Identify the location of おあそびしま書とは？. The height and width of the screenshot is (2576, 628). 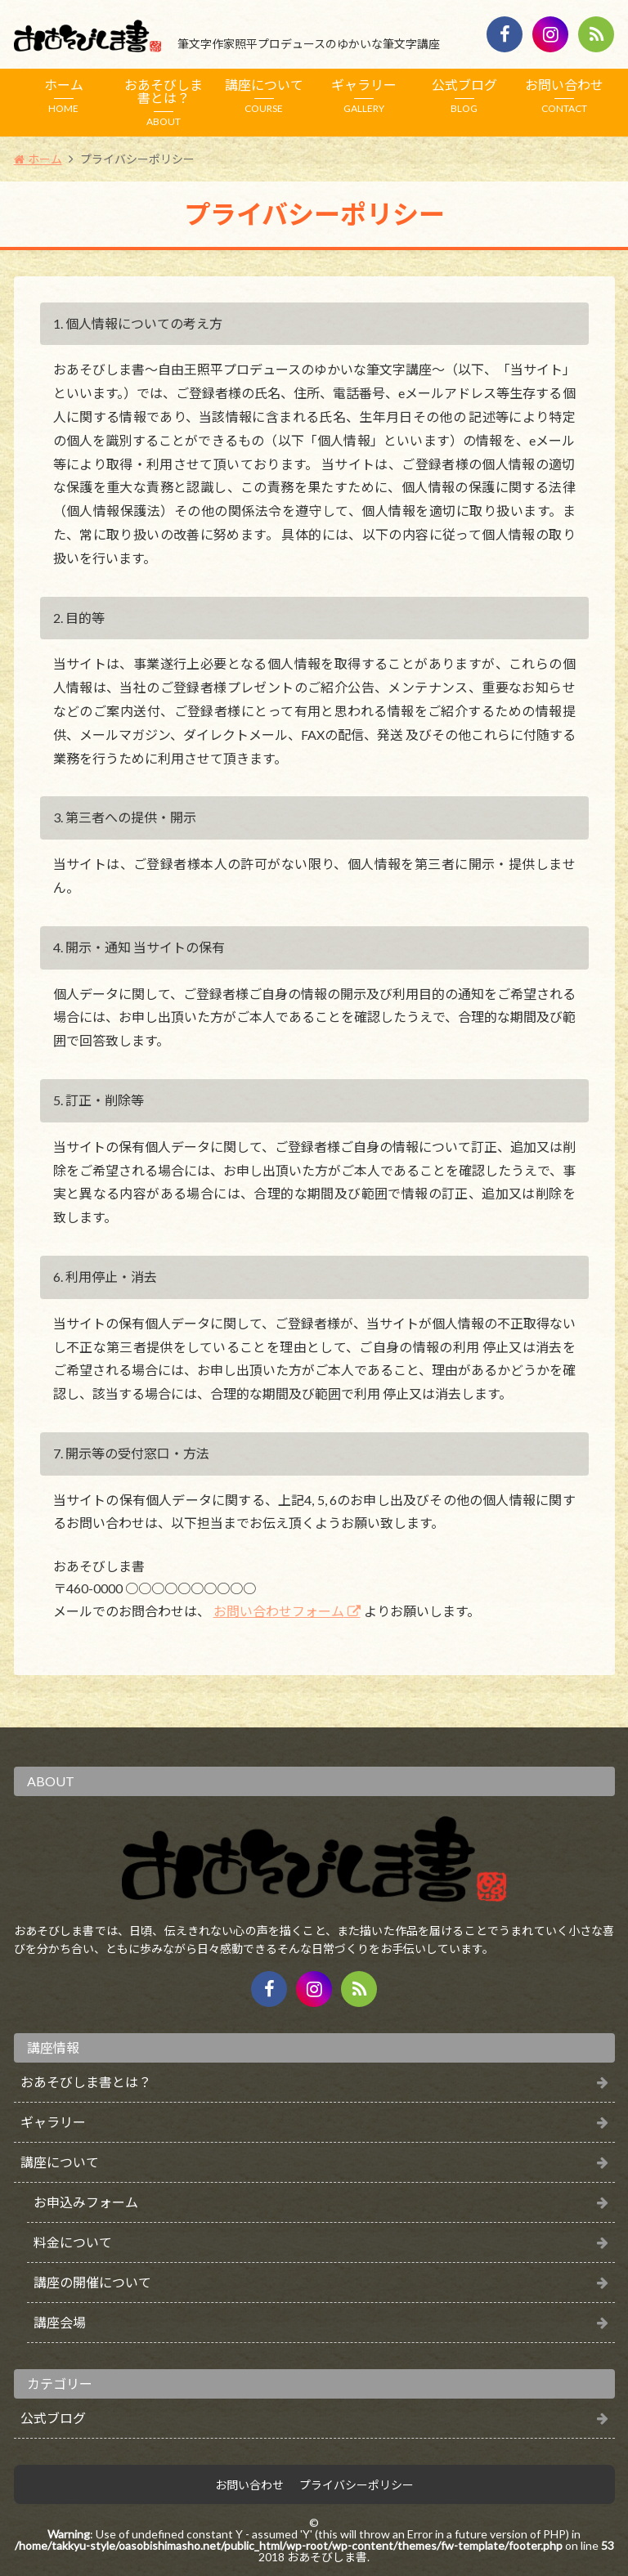
(164, 102).